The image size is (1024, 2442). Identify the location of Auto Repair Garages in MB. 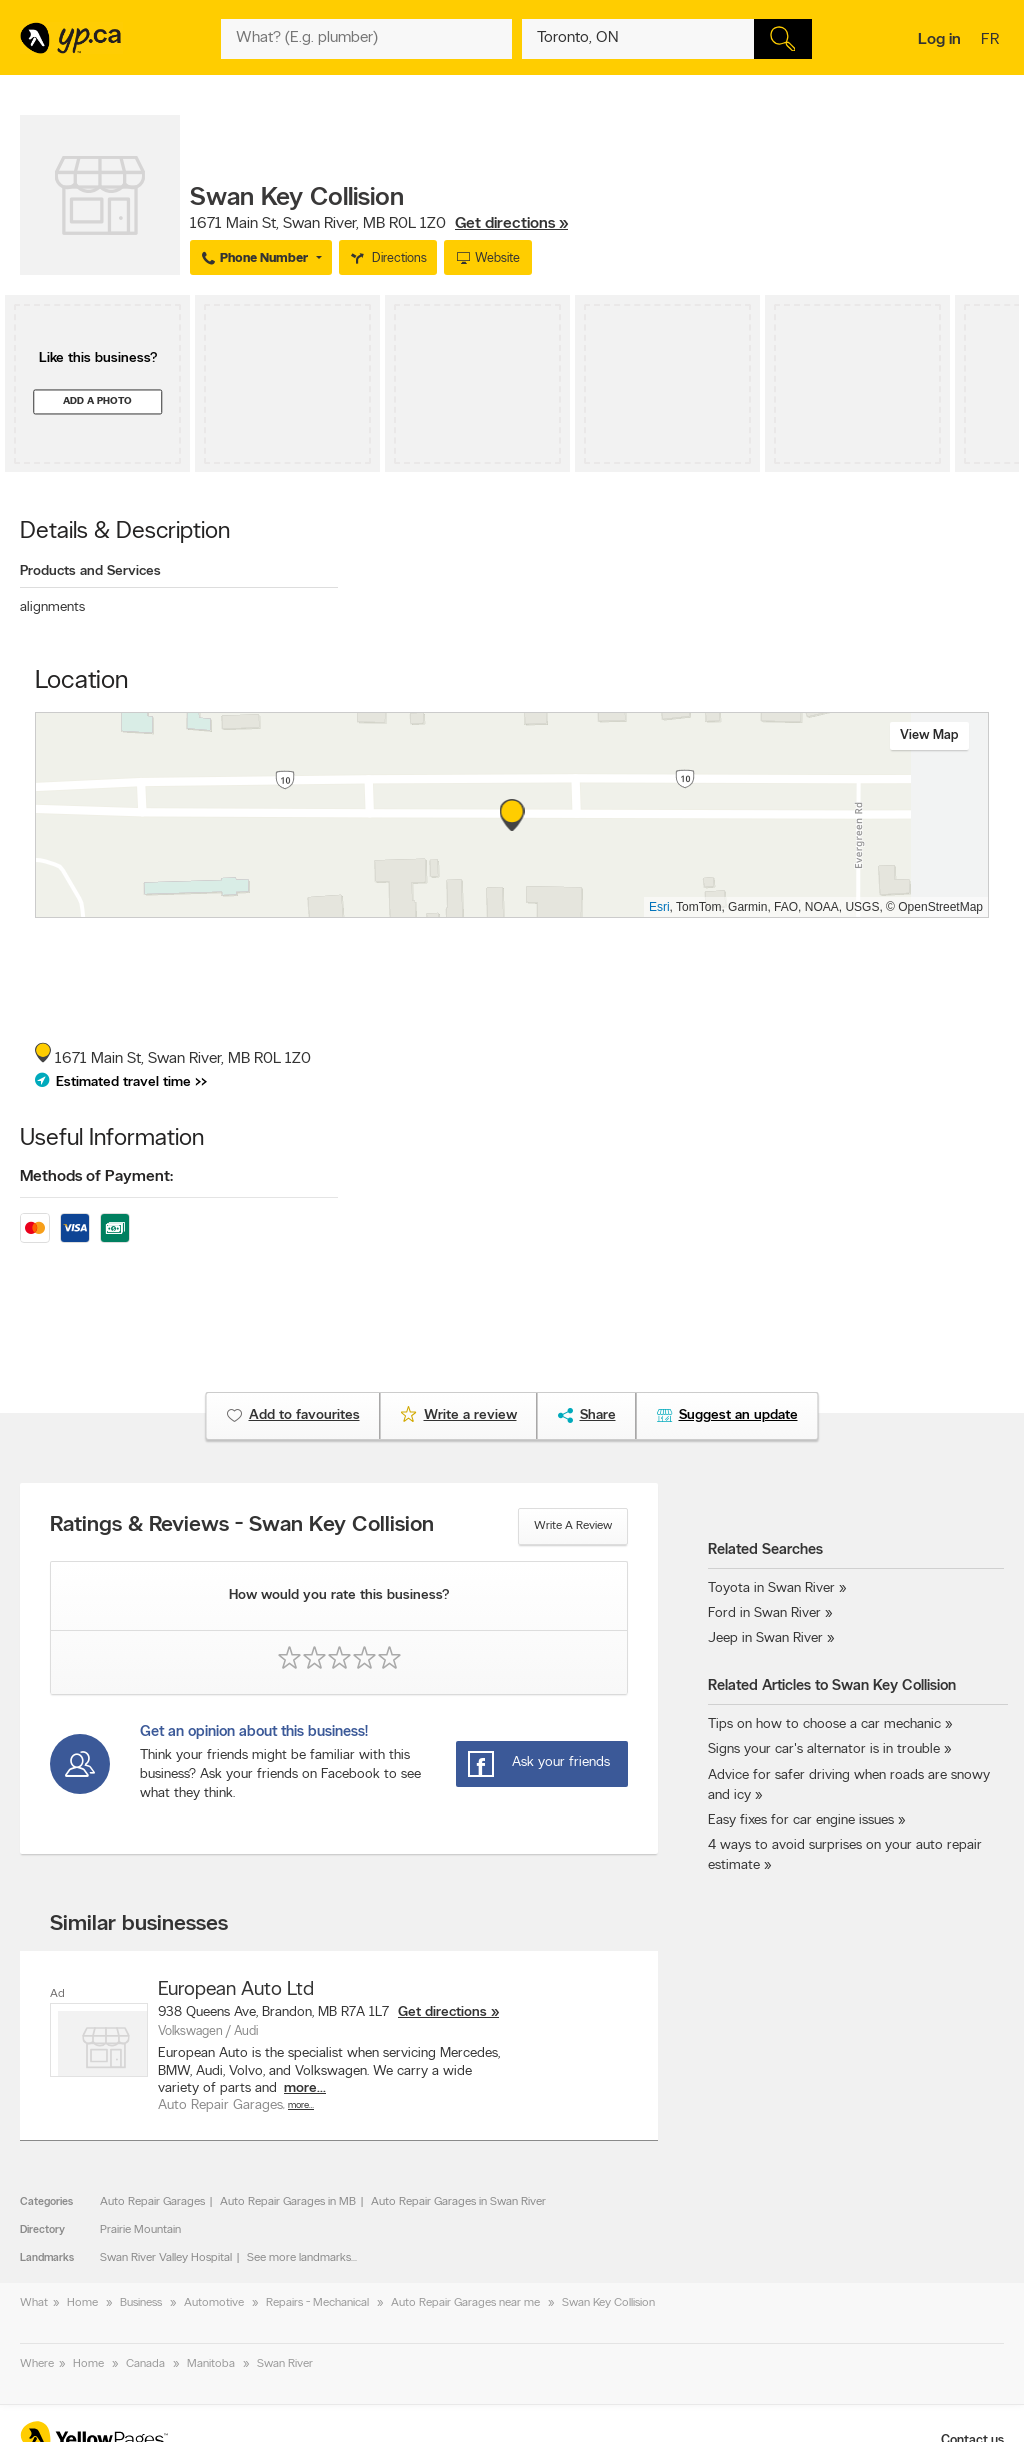
(288, 2202).